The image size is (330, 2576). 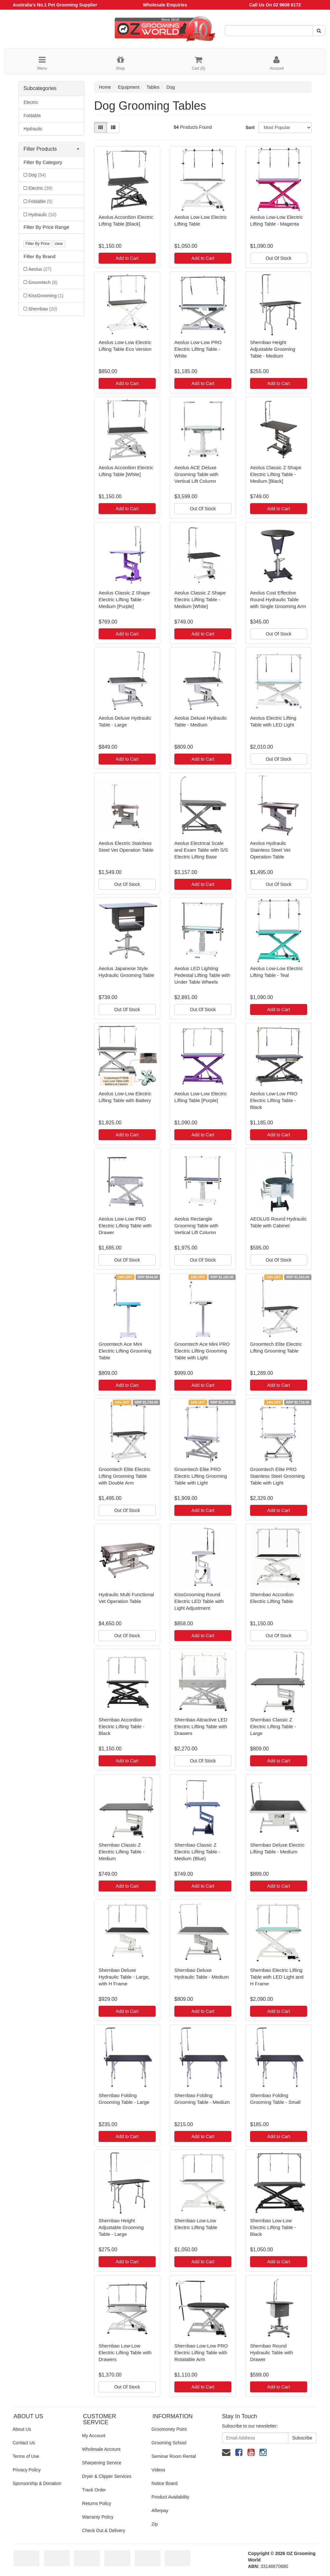 What do you see at coordinates (42, 308) in the screenshot?
I see `Shernbao` at bounding box center [42, 308].